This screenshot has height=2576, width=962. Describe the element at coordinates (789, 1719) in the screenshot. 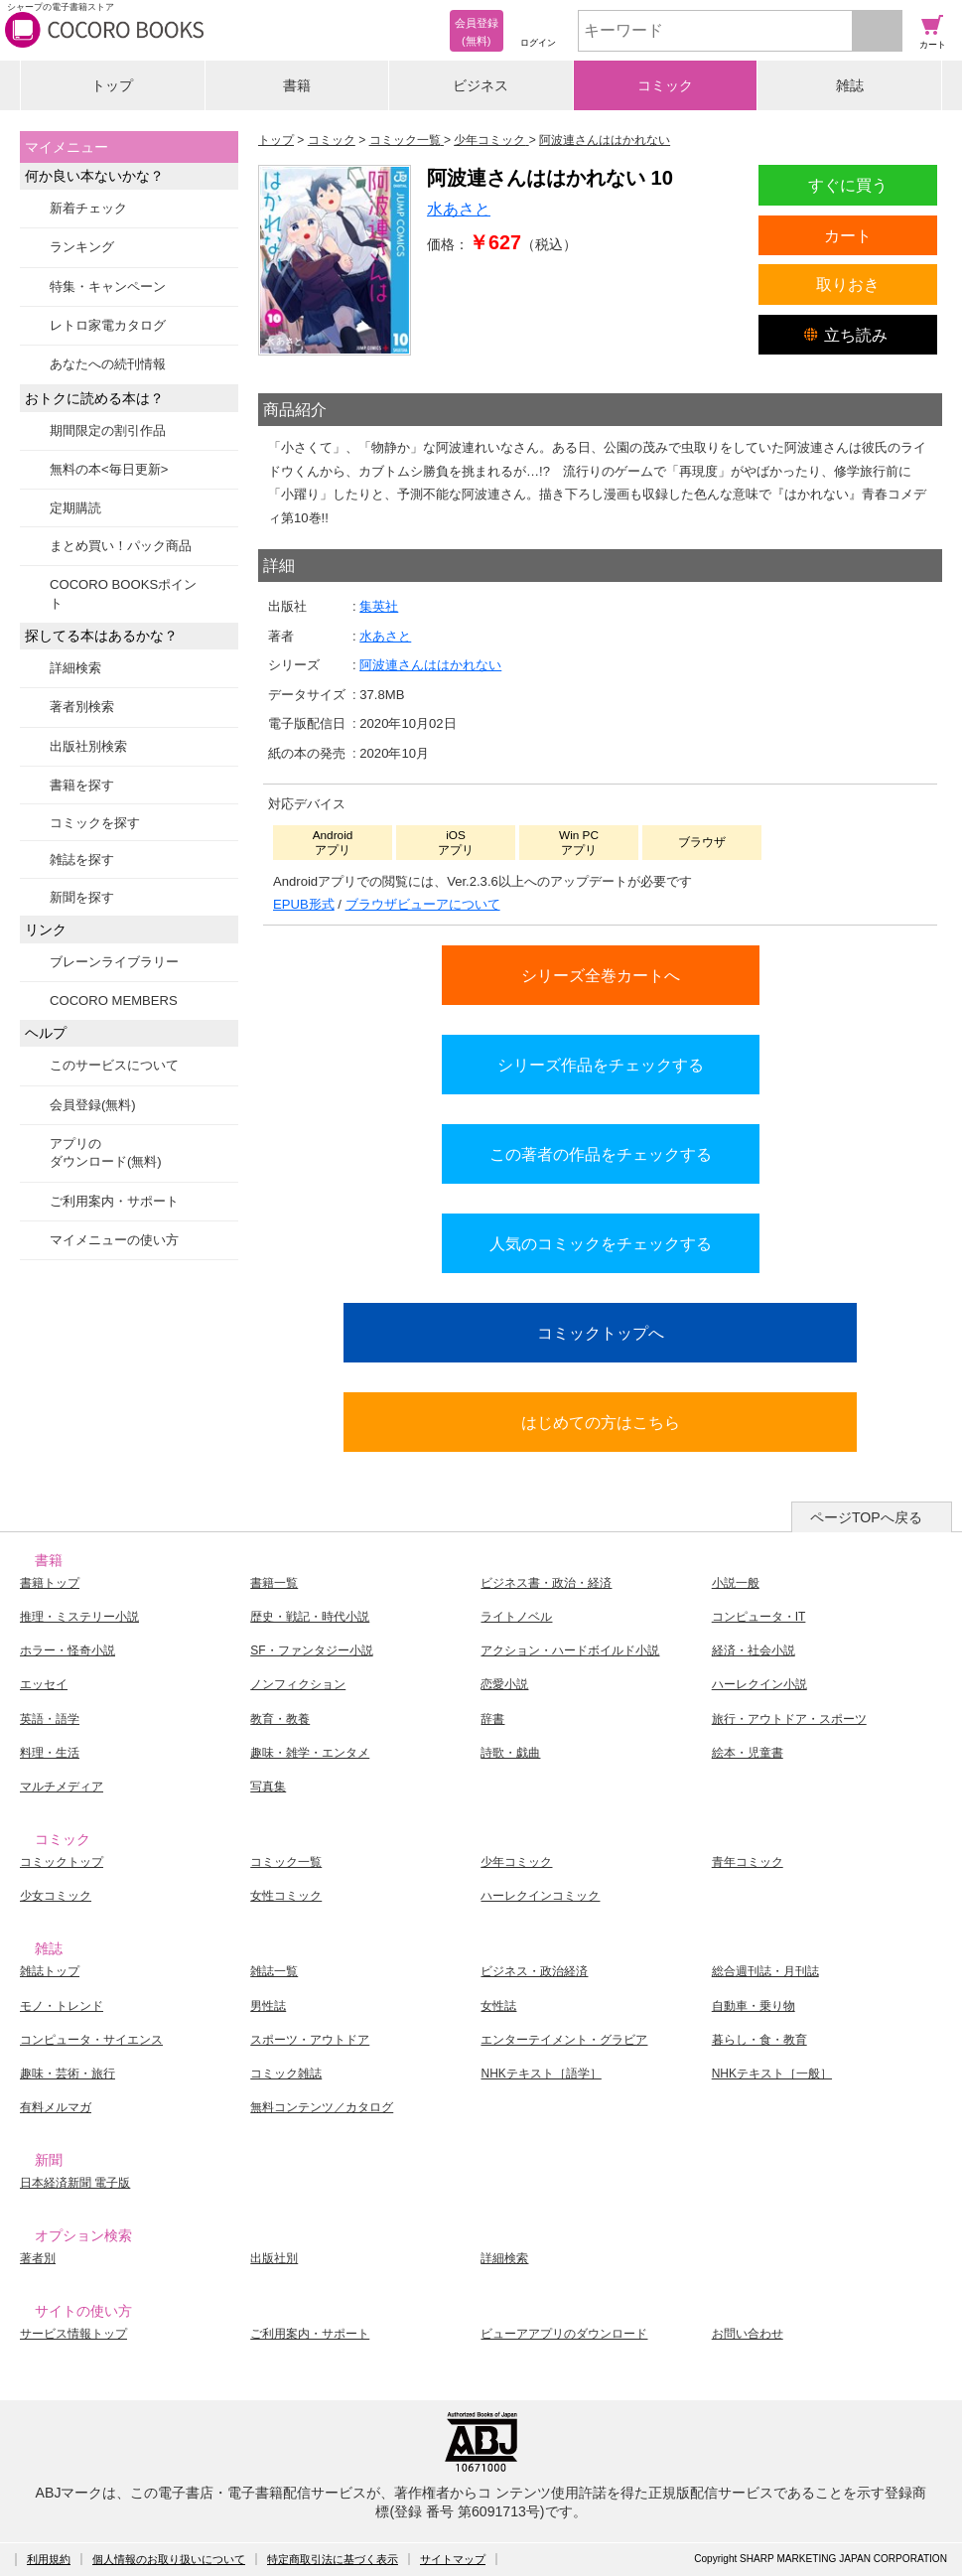

I see `旅行・アウトドア・スポーツ` at that location.